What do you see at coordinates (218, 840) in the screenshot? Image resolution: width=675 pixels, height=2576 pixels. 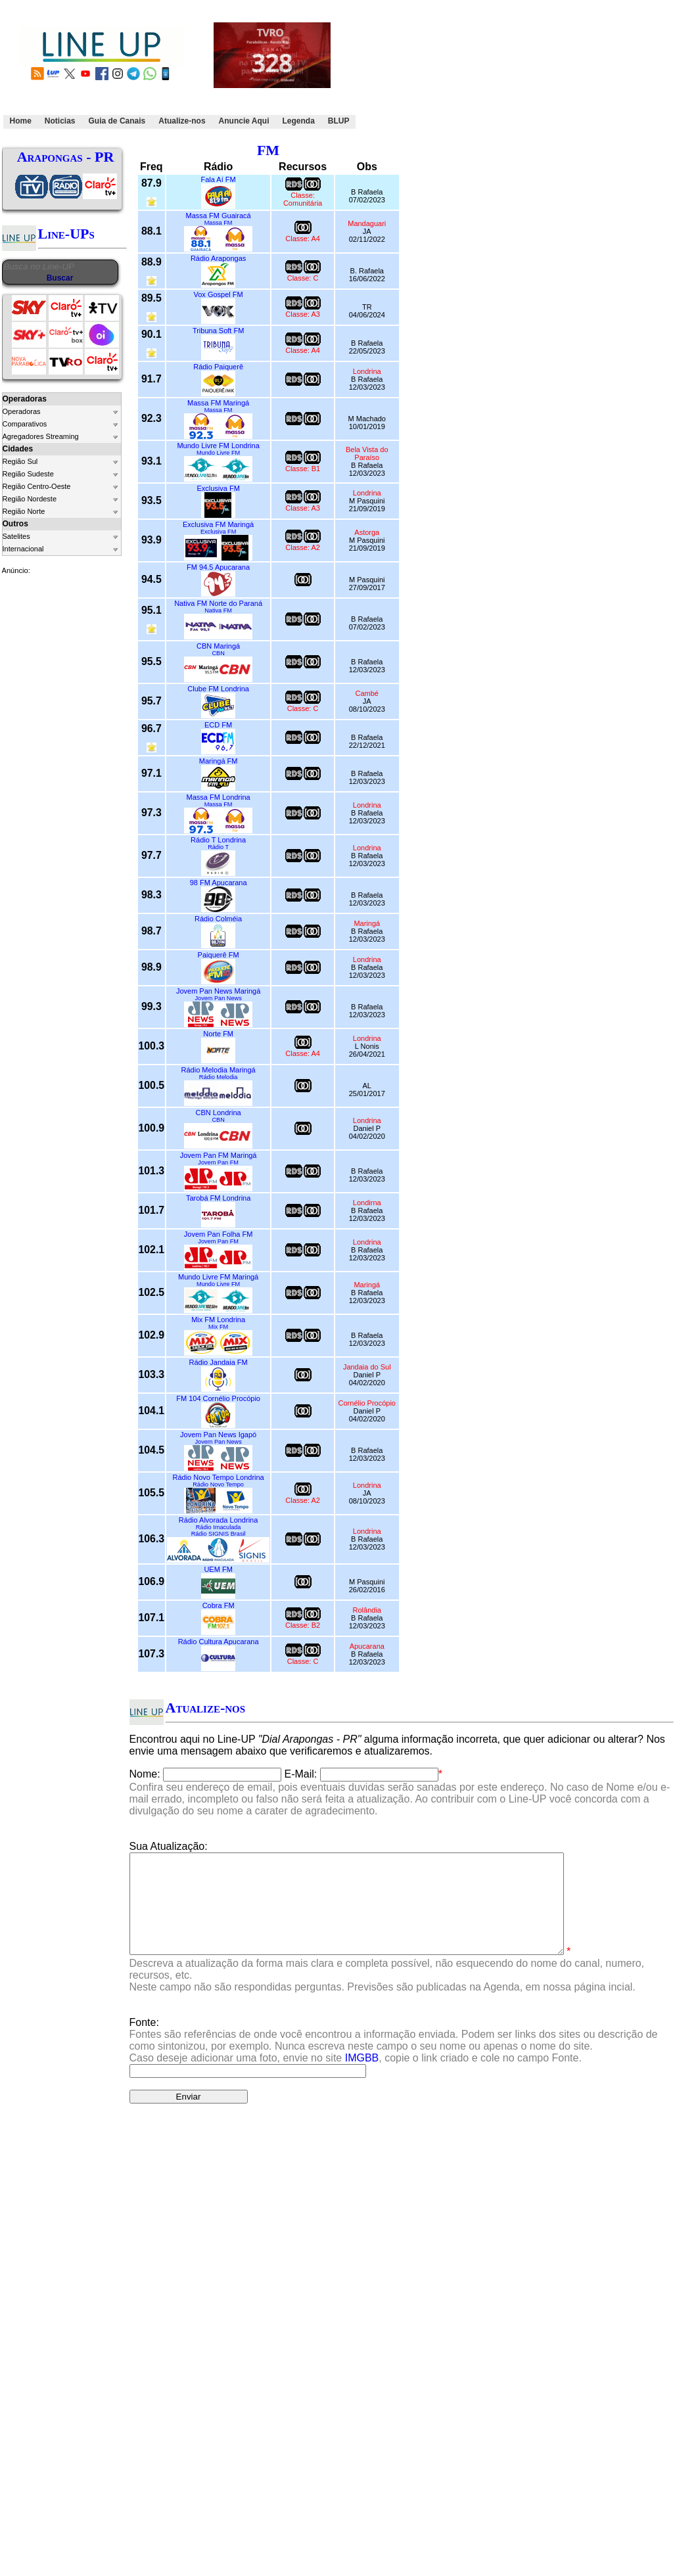 I see `Rádio T Londrina` at bounding box center [218, 840].